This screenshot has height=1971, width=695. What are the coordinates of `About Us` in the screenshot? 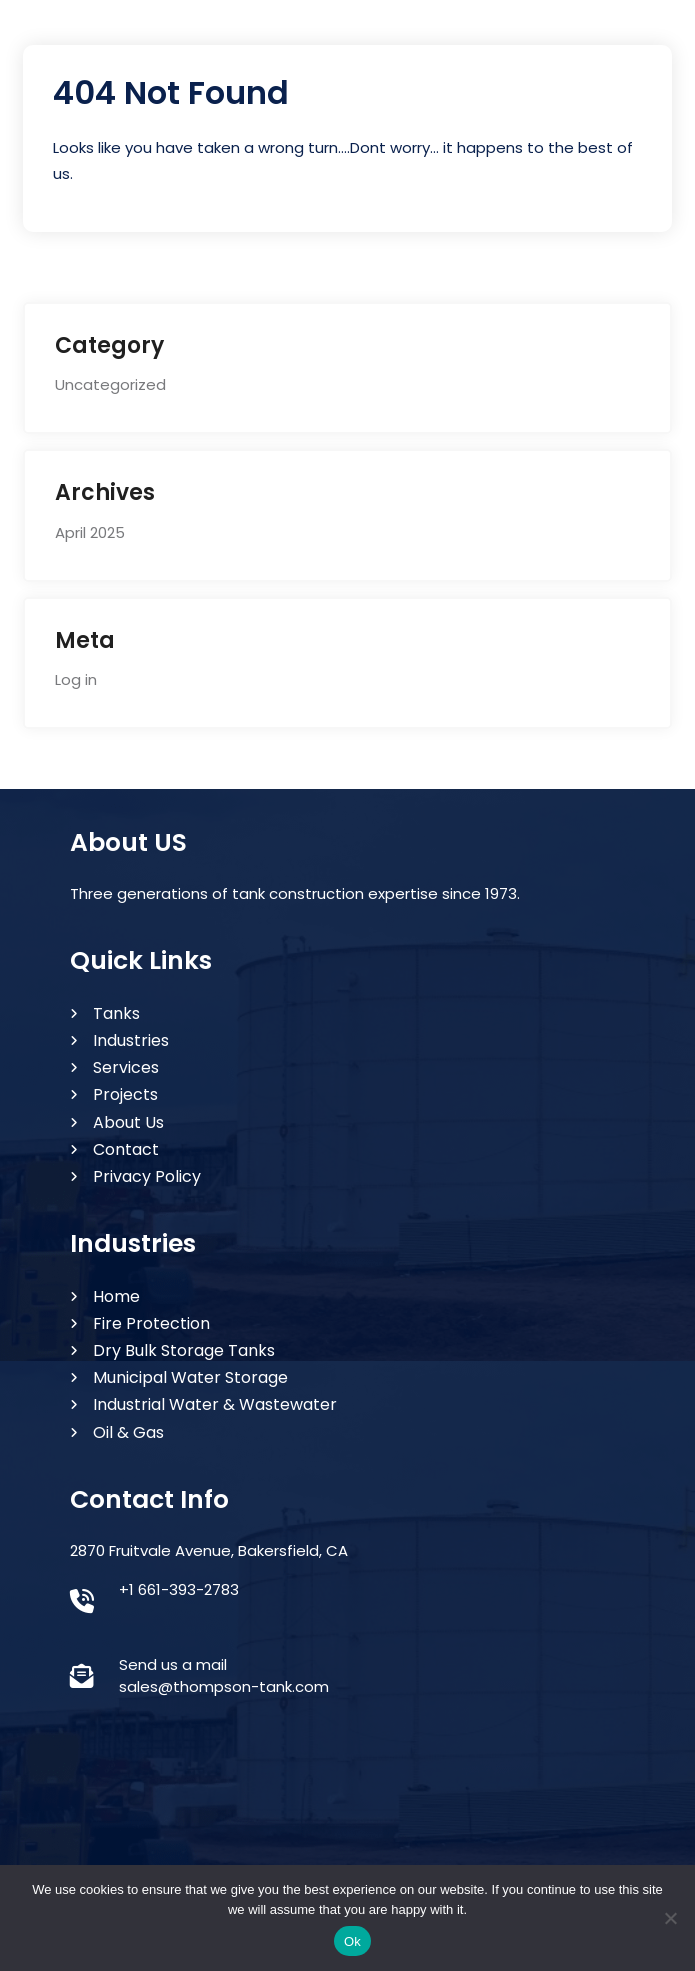 It's located at (128, 1122).